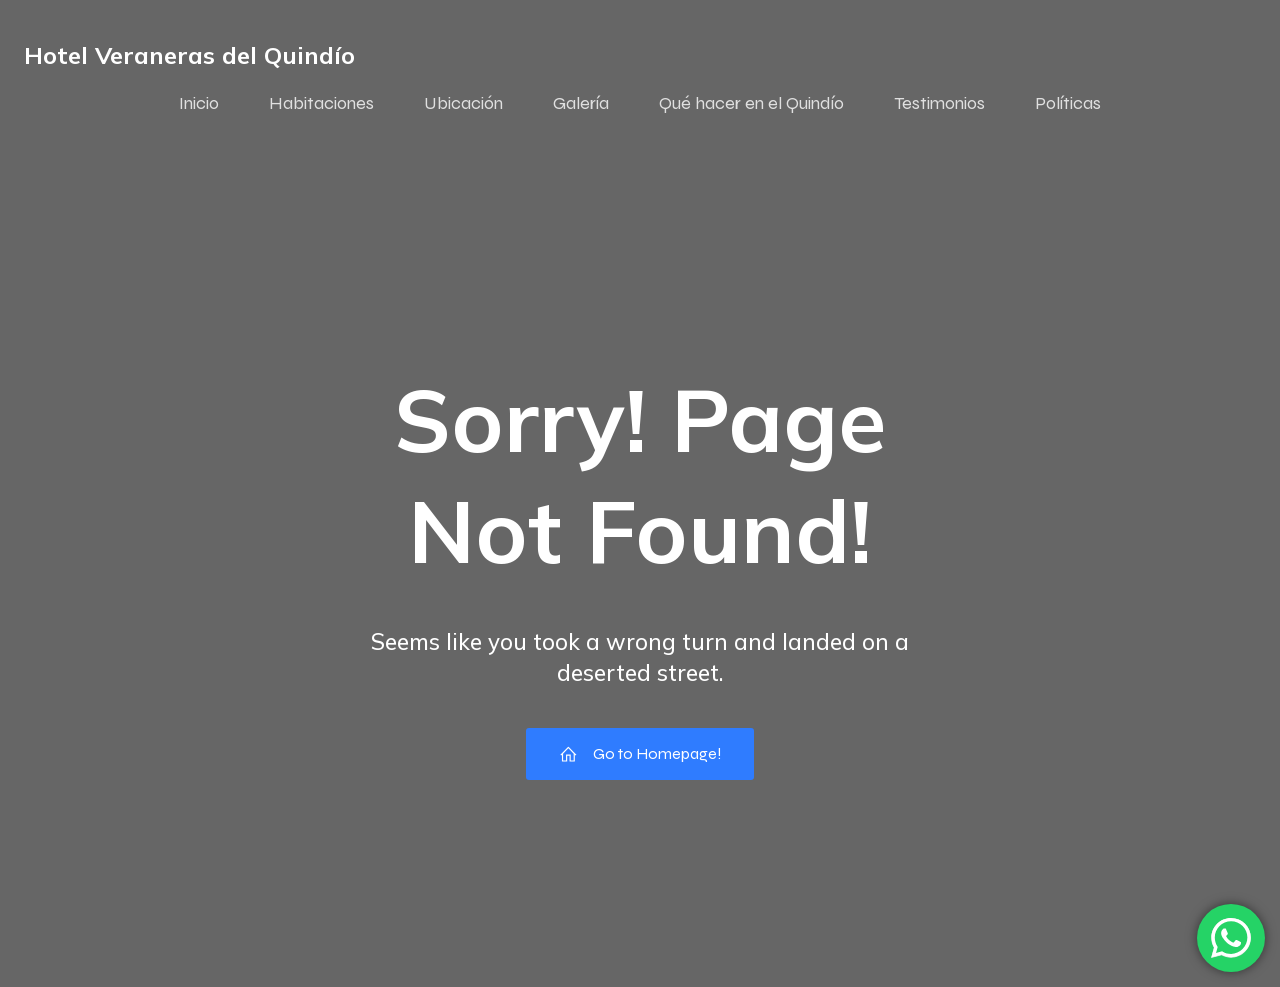  I want to click on Políticas, so click(1068, 103).